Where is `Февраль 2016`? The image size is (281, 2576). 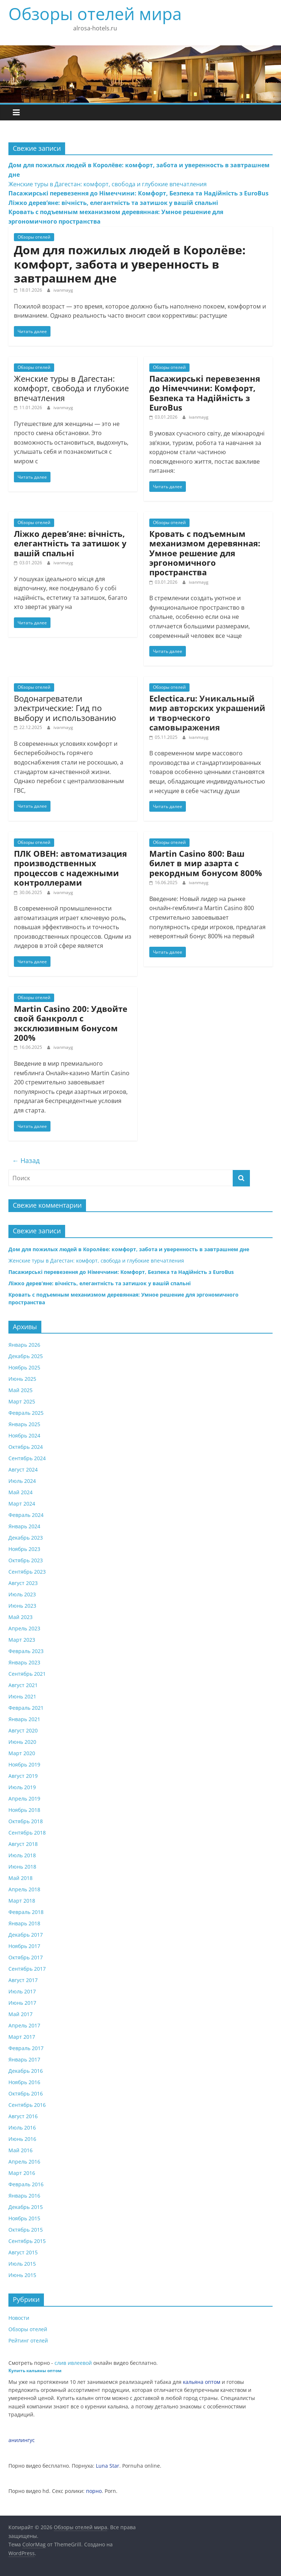
Февраль 2016 is located at coordinates (26, 2184).